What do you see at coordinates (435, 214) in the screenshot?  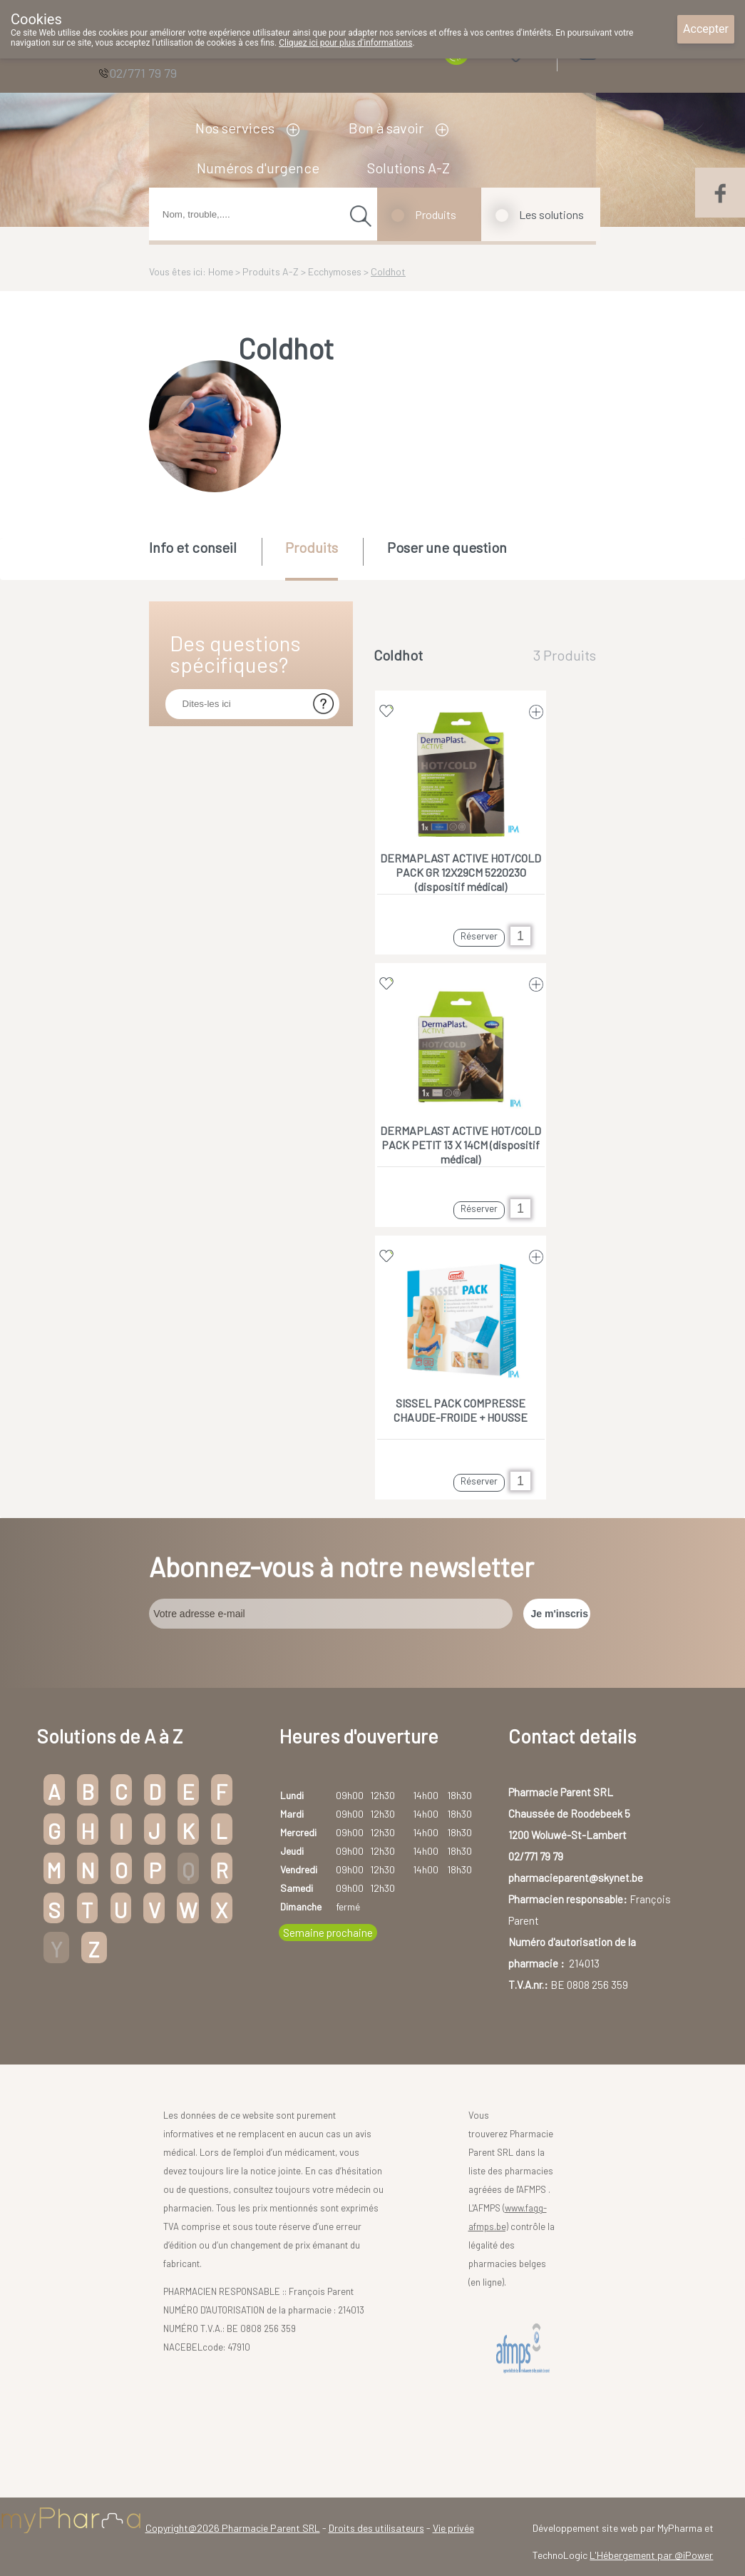 I see `Produits` at bounding box center [435, 214].